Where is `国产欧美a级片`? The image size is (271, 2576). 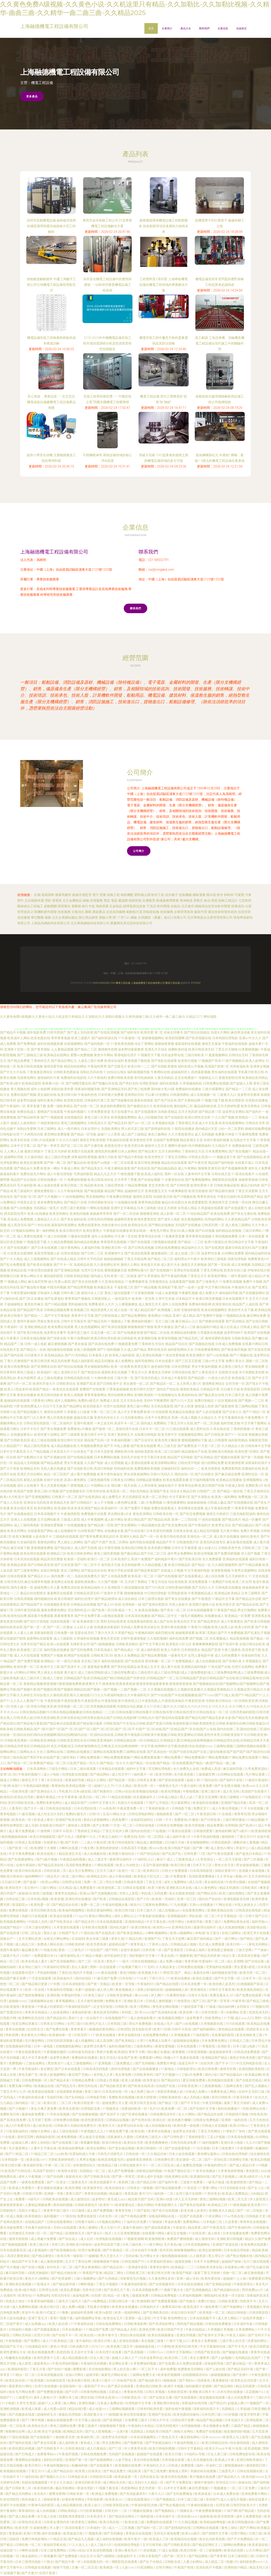
国产欧美a级片 is located at coordinates (10, 1083).